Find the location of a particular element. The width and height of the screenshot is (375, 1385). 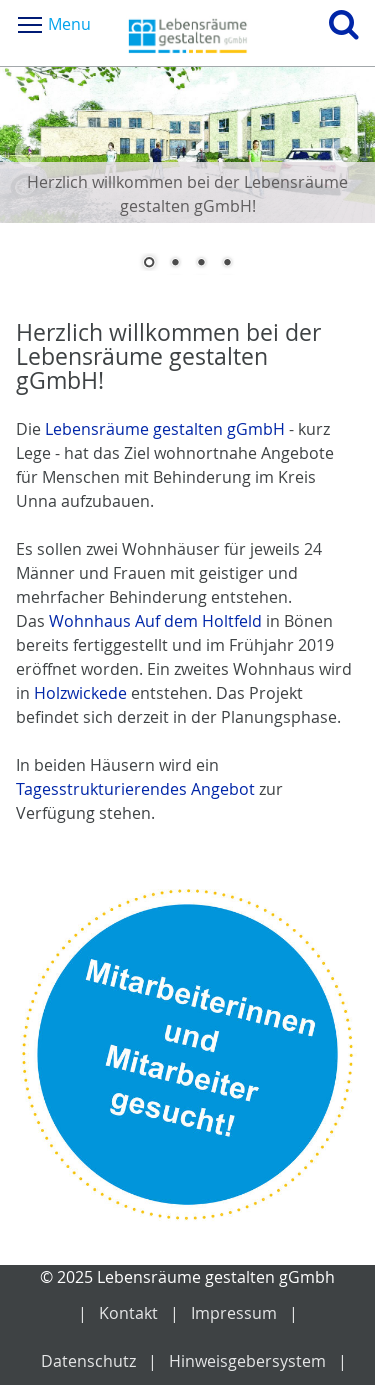

Wohnhaus Auf dem Holtfeld is located at coordinates (157, 621).